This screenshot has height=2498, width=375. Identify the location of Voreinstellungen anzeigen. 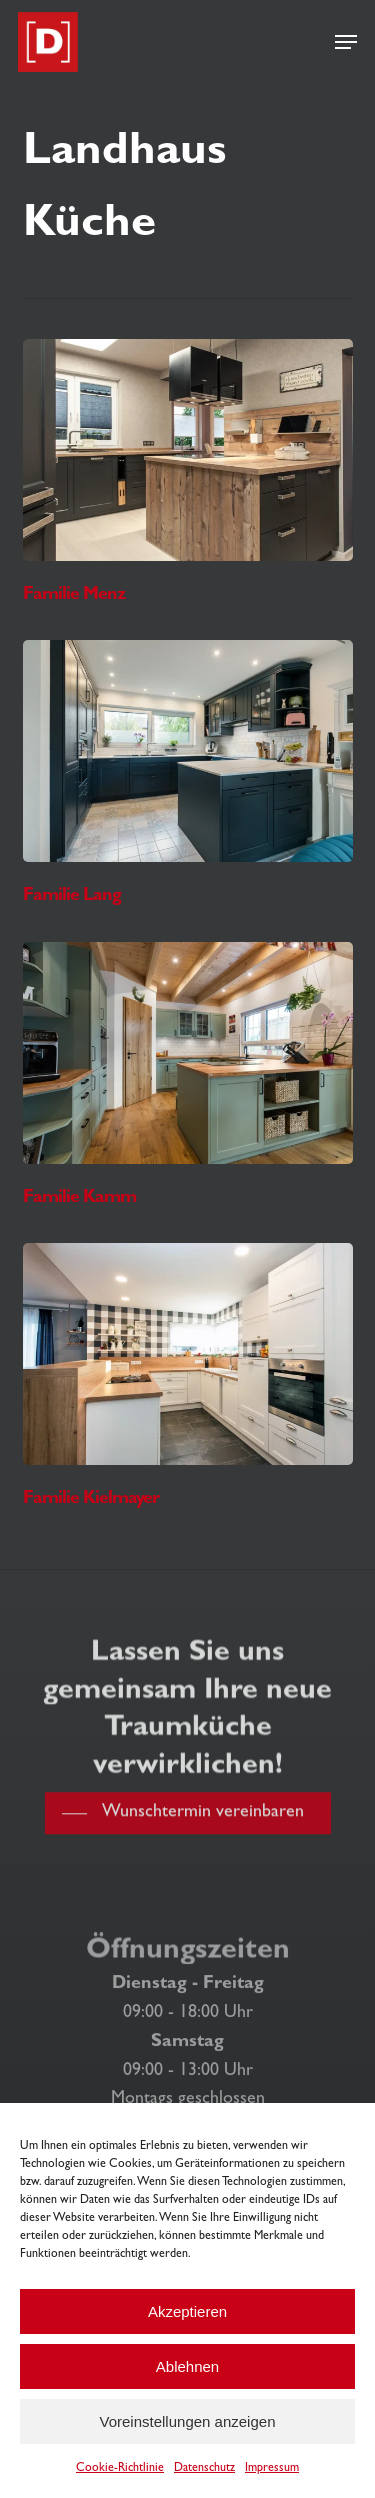
(188, 2421).